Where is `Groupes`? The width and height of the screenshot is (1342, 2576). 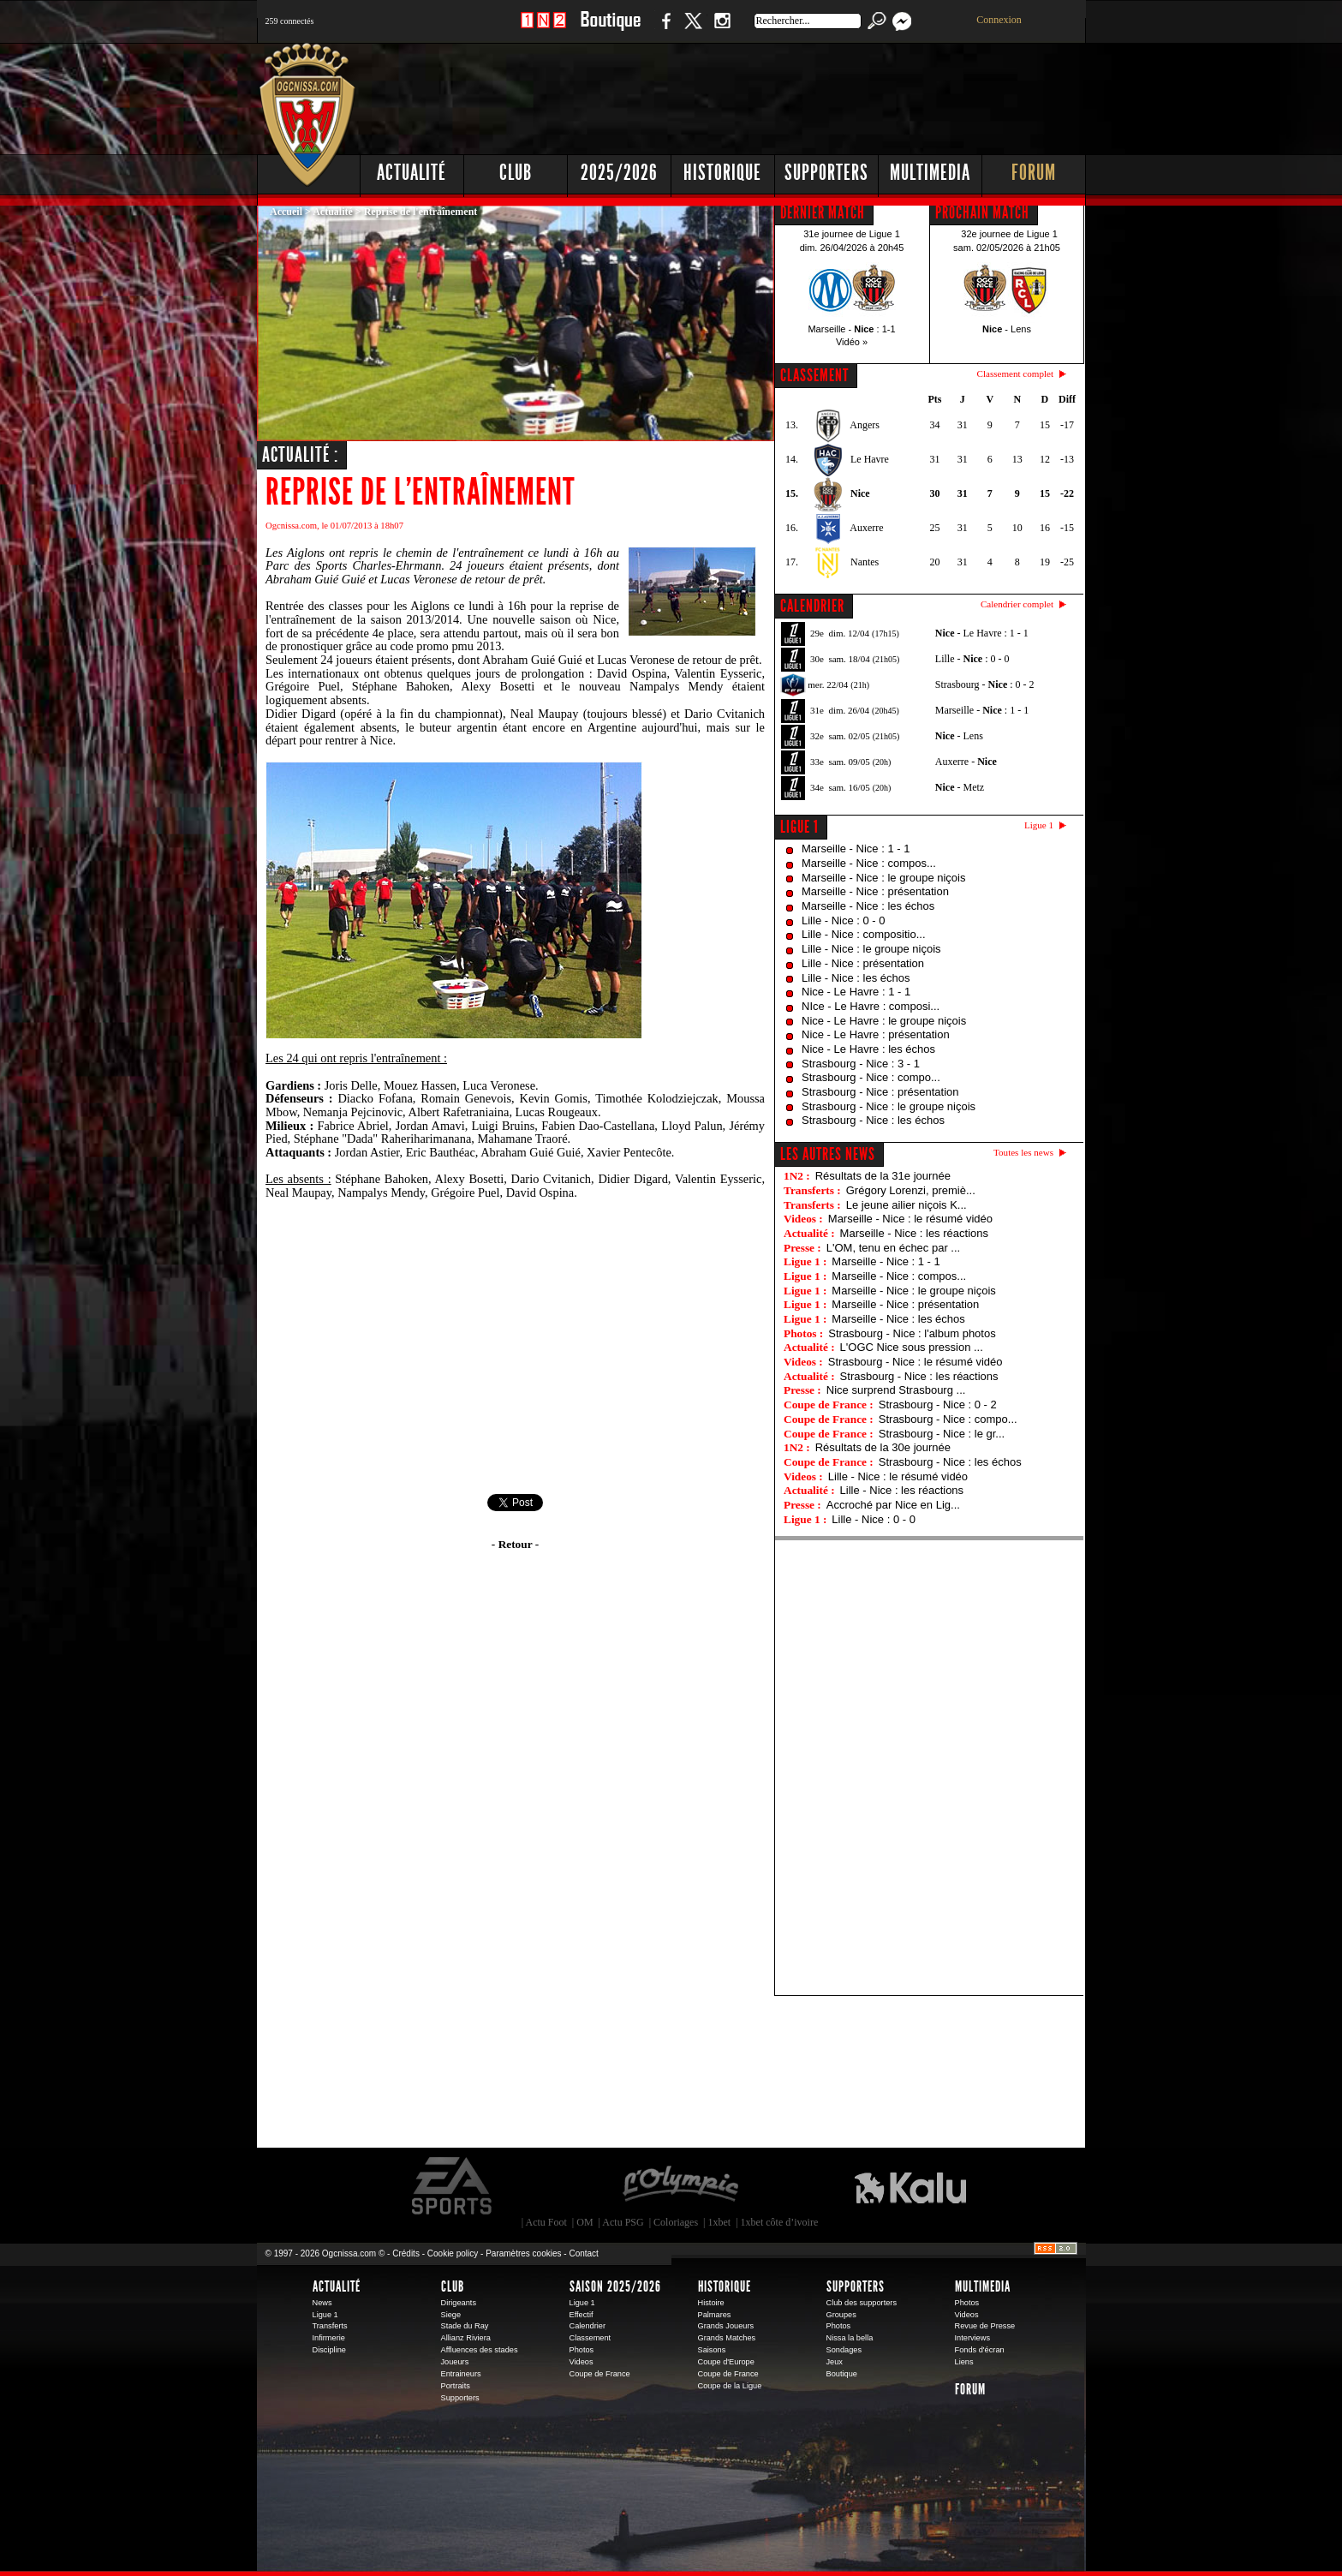
Groupes is located at coordinates (841, 2314).